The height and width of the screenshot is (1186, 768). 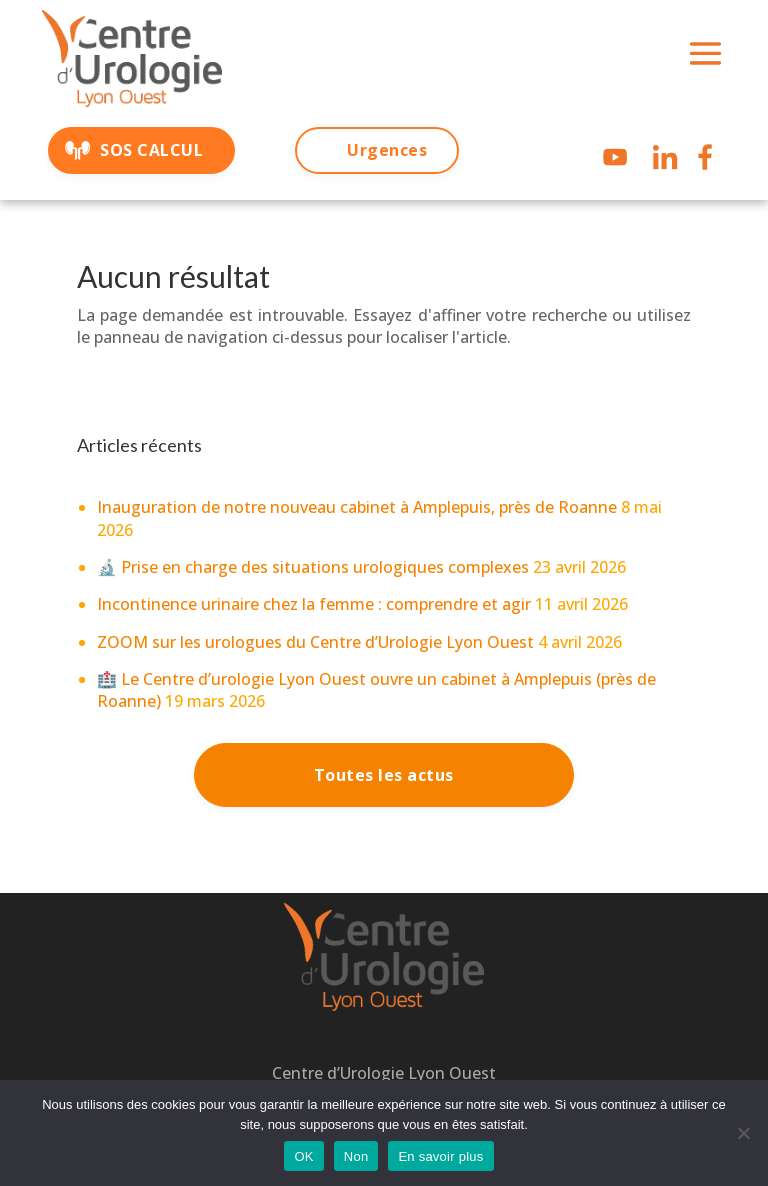 What do you see at coordinates (384, 775) in the screenshot?
I see `Toutes les actus` at bounding box center [384, 775].